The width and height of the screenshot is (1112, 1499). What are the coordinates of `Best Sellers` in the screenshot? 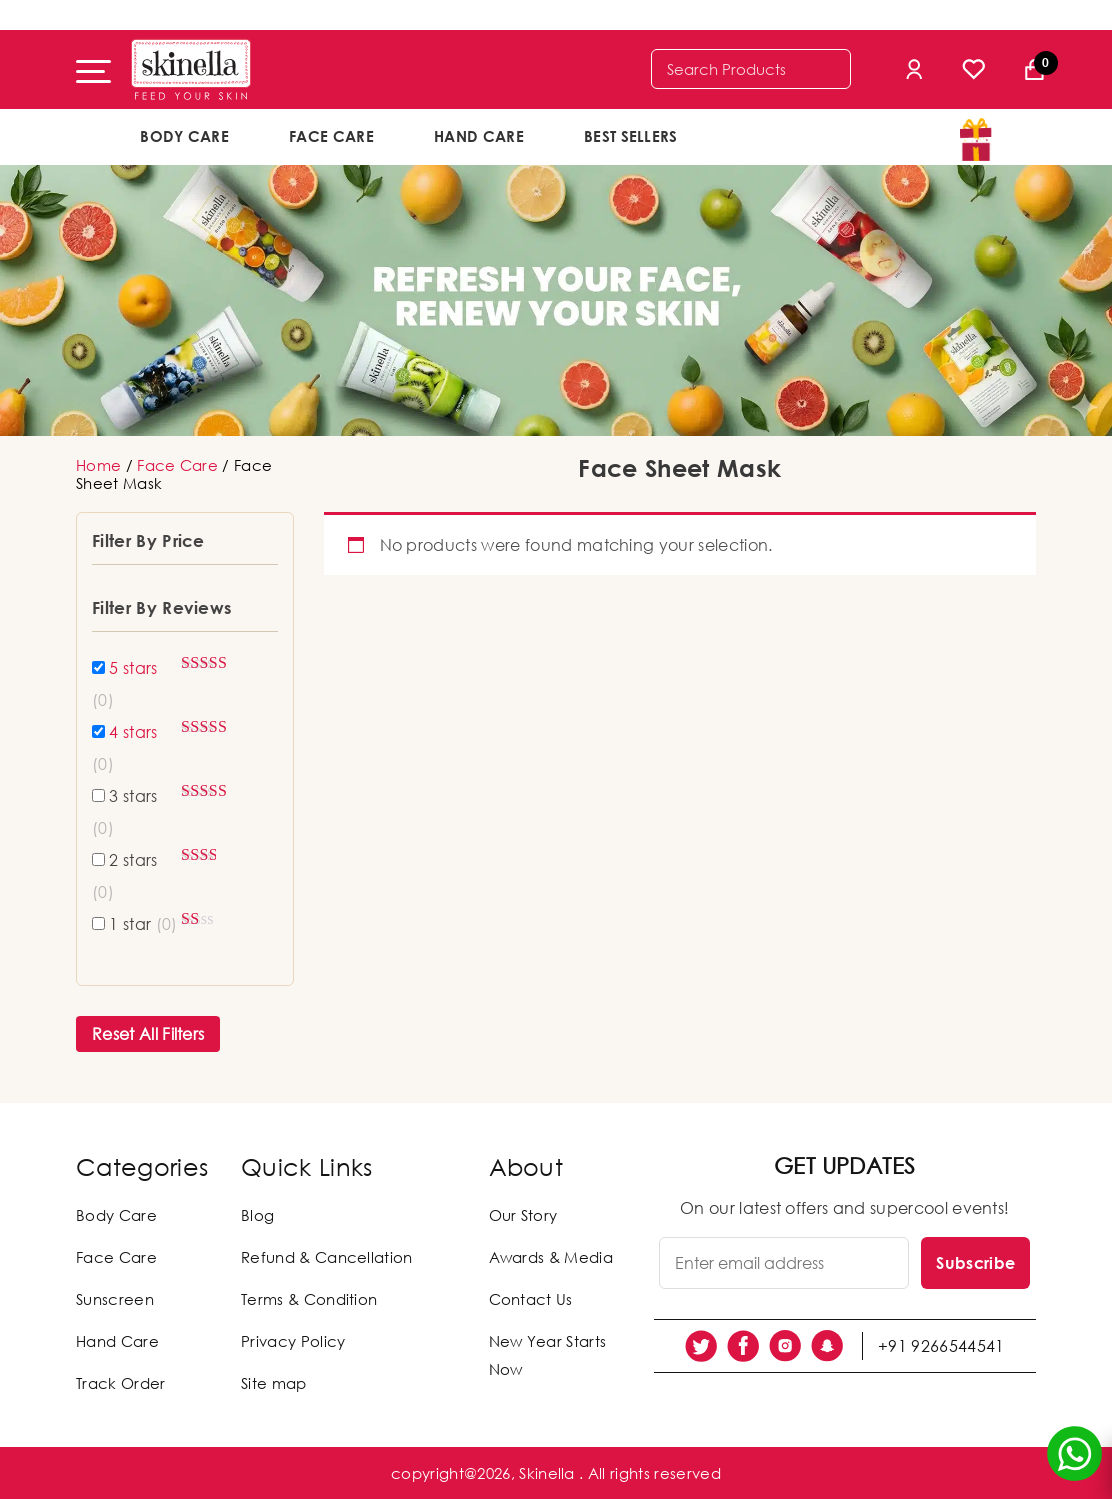 It's located at (631, 136).